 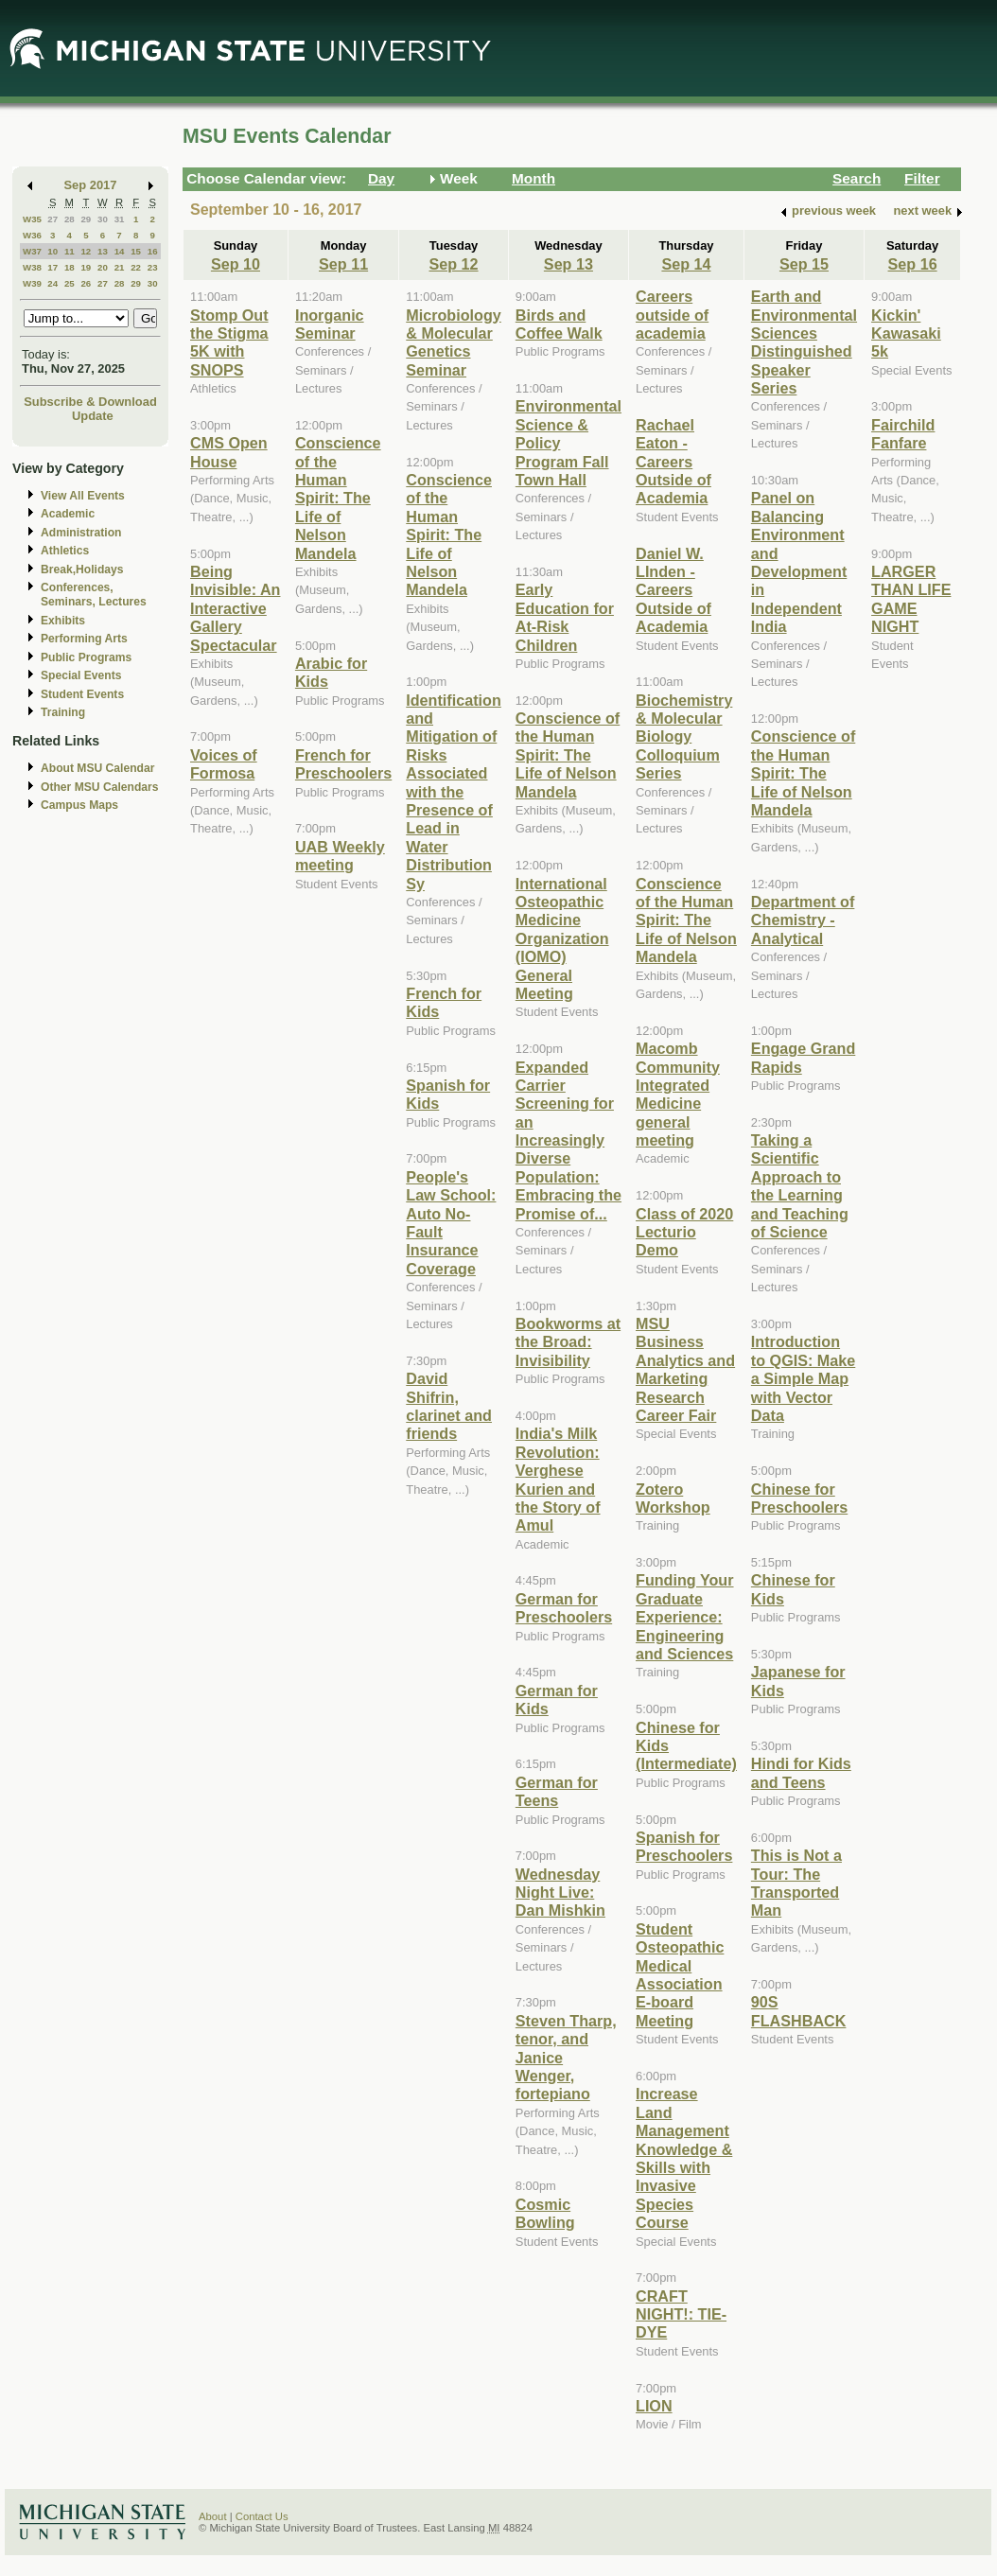 What do you see at coordinates (90, 185) in the screenshot?
I see `Sep 2017` at bounding box center [90, 185].